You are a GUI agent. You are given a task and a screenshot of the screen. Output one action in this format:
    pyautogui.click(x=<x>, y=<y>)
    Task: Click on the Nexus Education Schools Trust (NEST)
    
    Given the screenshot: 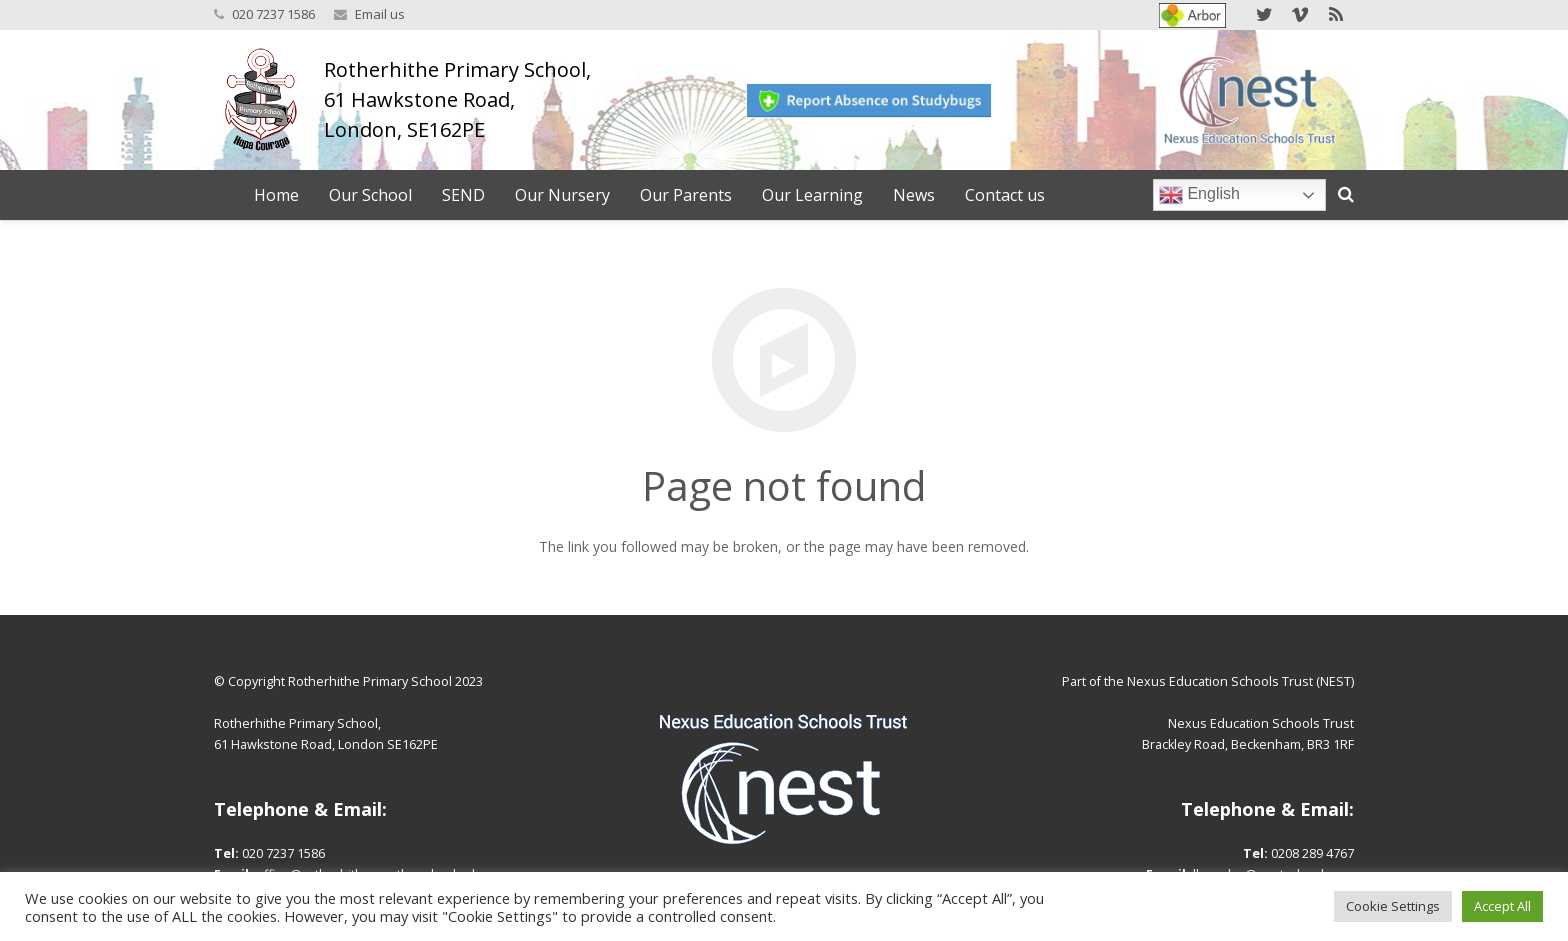 What is the action you would take?
    pyautogui.click(x=1240, y=681)
    